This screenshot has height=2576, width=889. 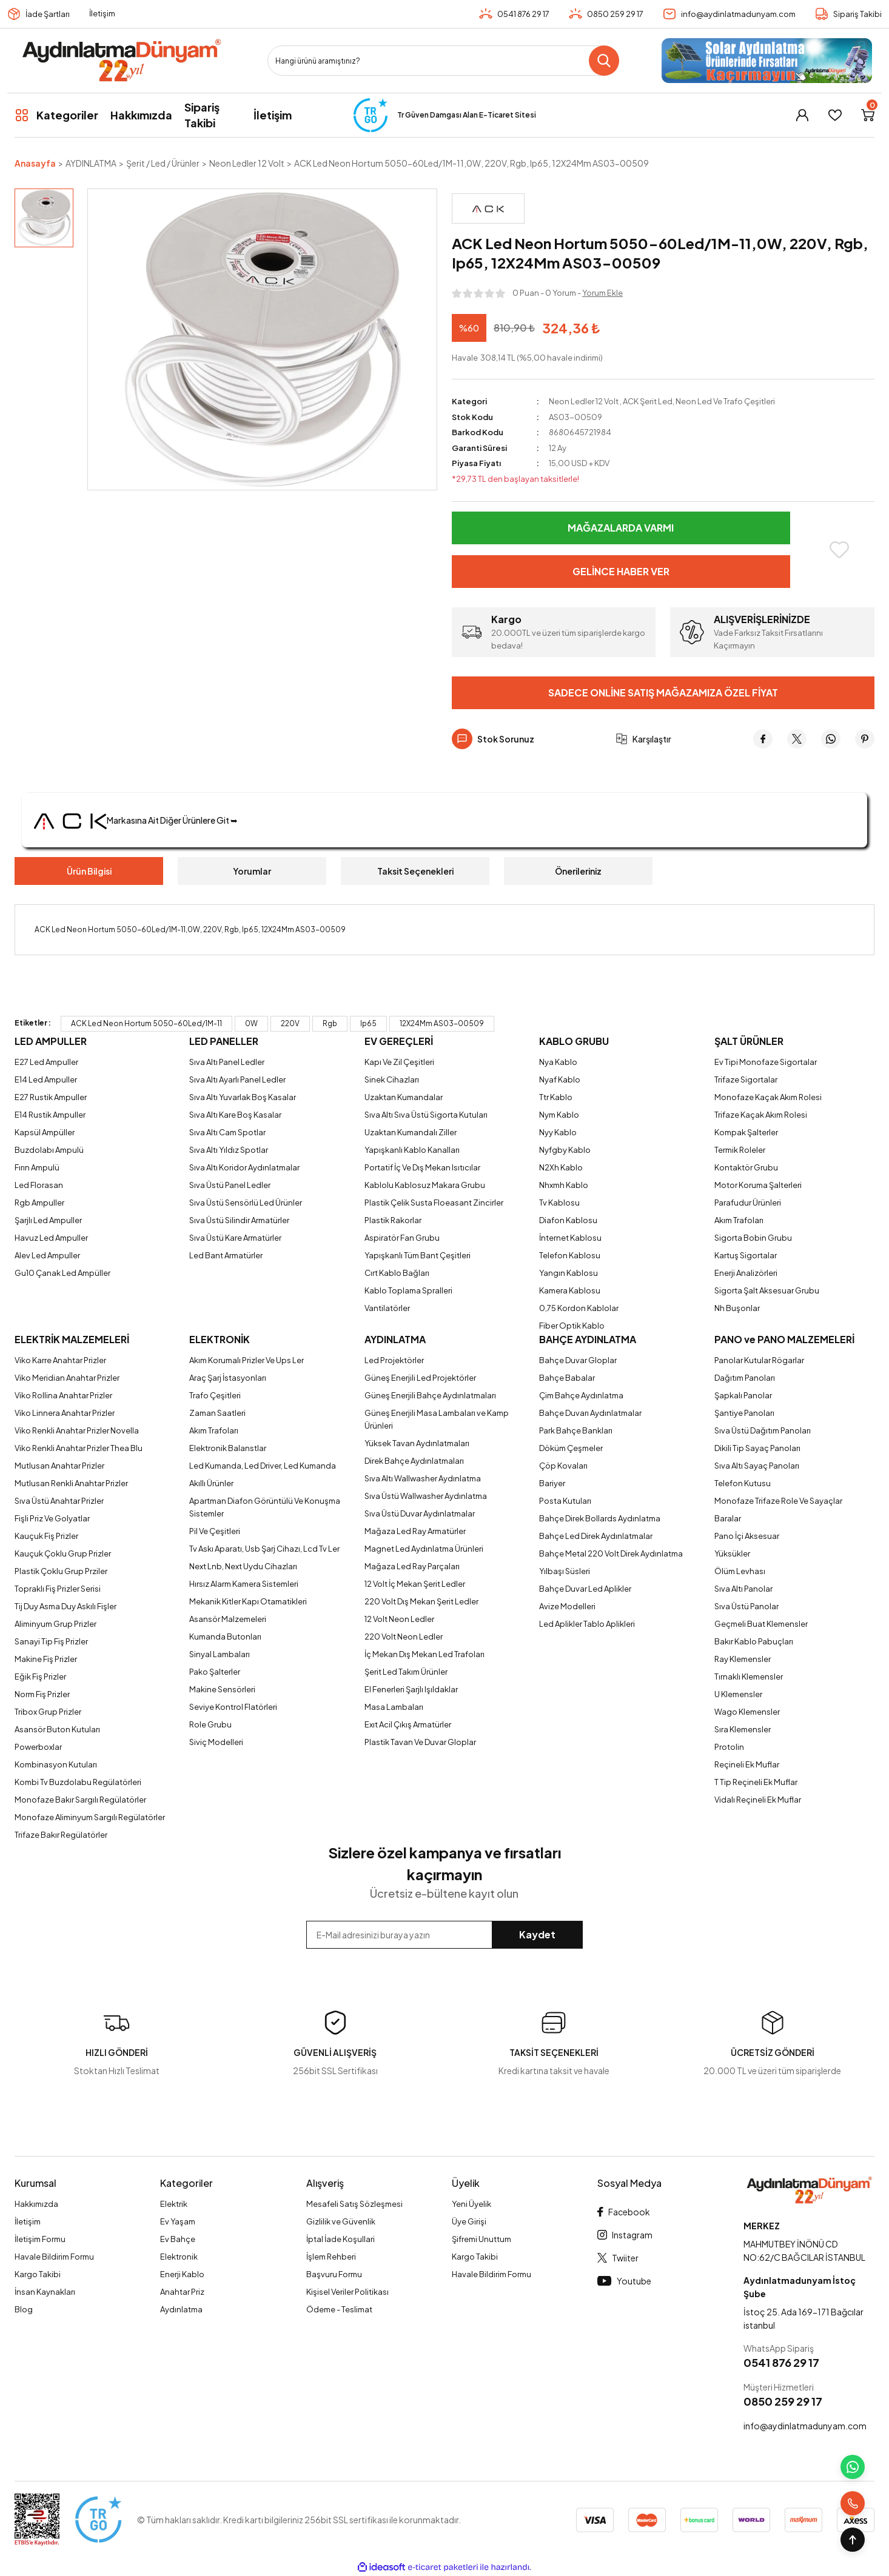 I want to click on Vidalı Reçineli Ek Muflar, so click(x=757, y=1799).